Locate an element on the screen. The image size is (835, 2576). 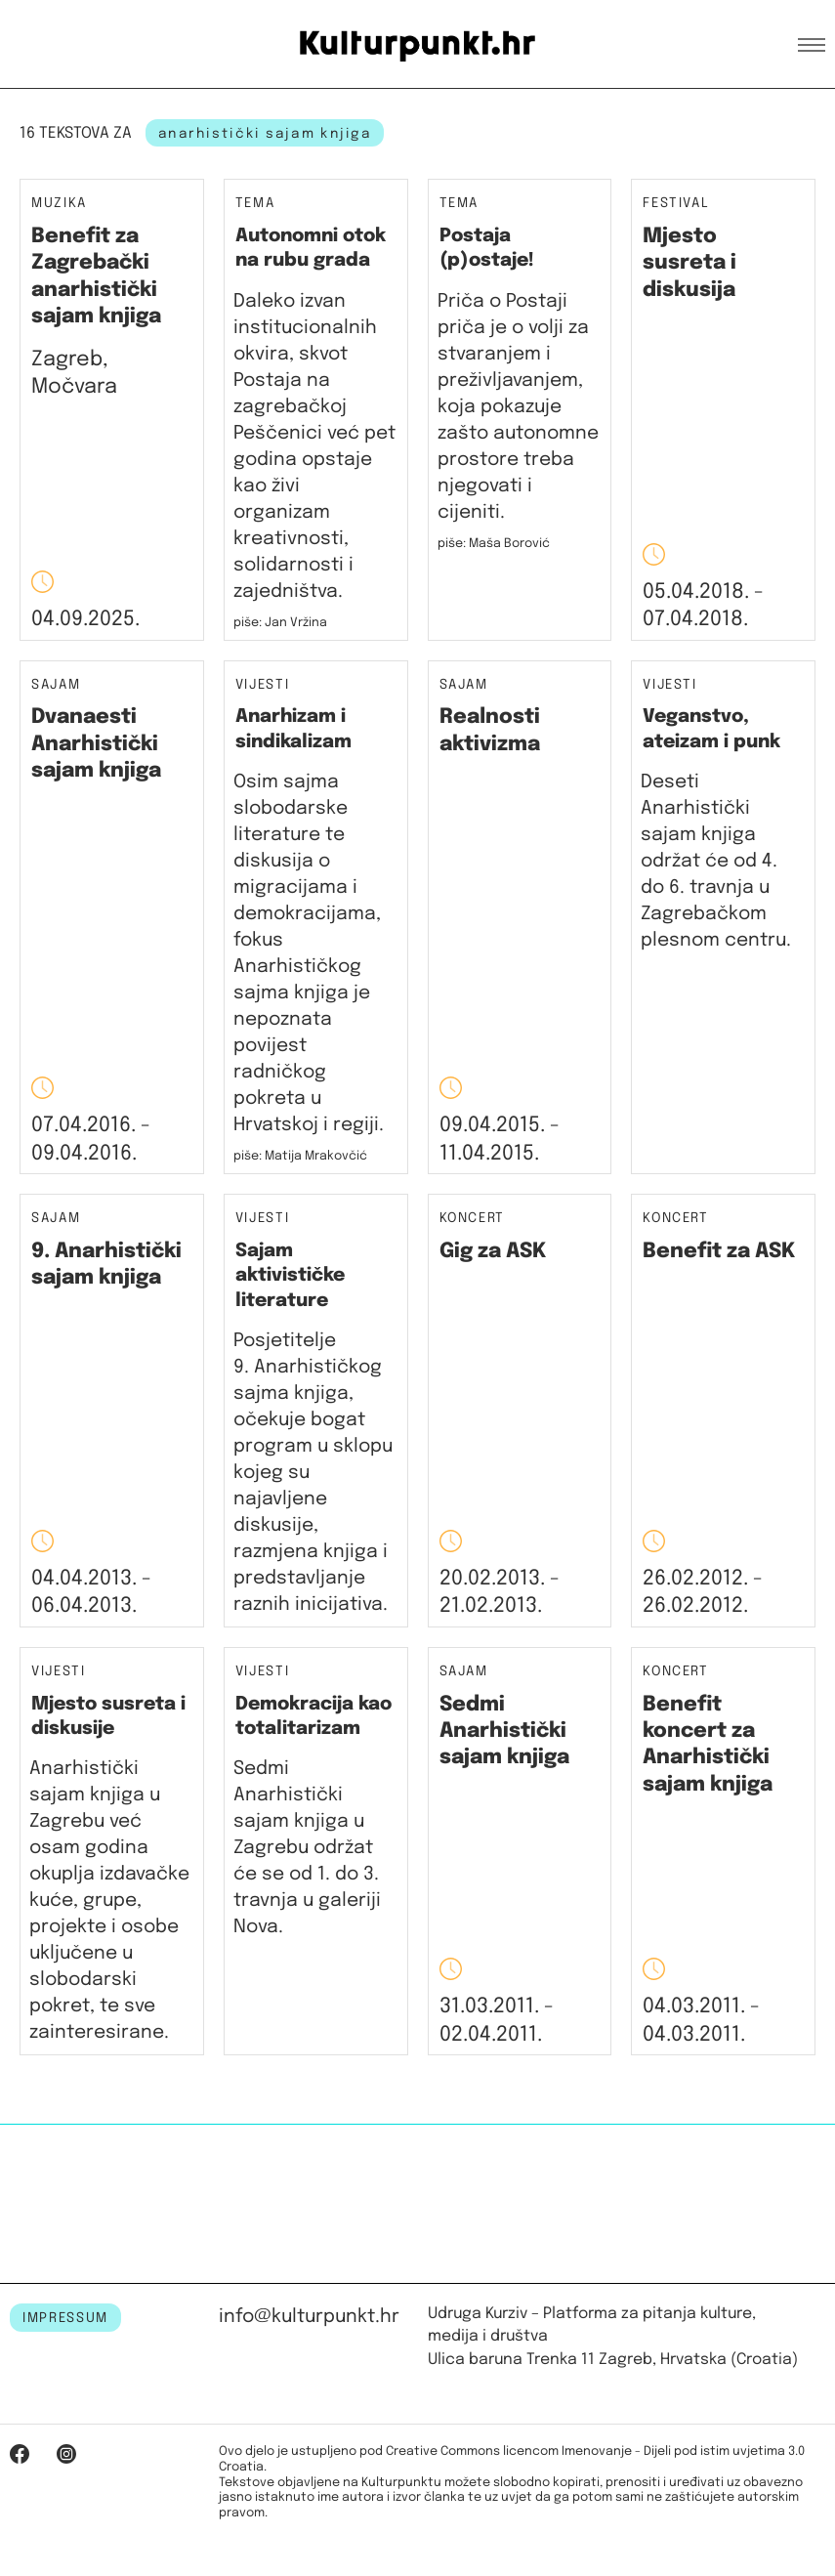
Mjesto susreta i diskusija is located at coordinates (689, 263).